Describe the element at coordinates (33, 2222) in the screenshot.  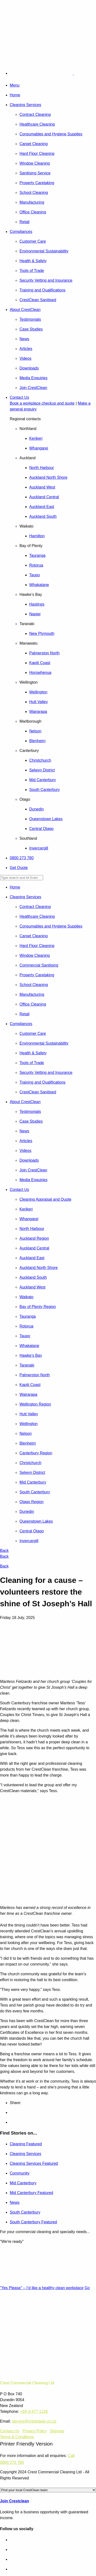
I see `South Canterbury Featured` at that location.